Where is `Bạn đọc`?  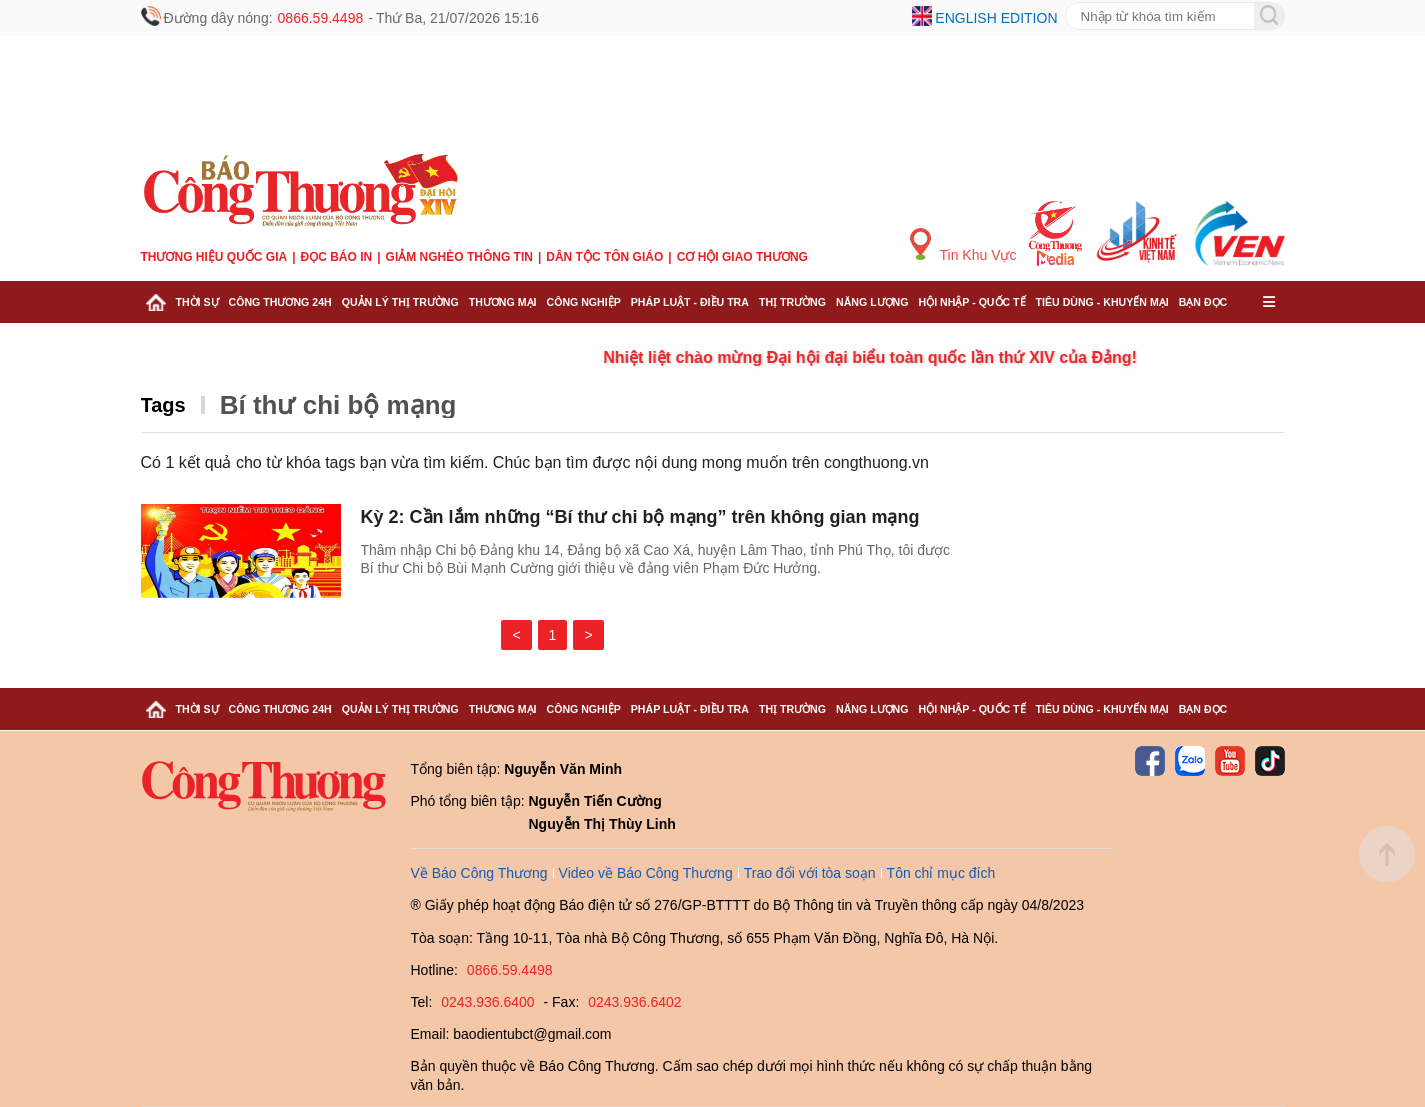 Bạn đọc is located at coordinates (1203, 302).